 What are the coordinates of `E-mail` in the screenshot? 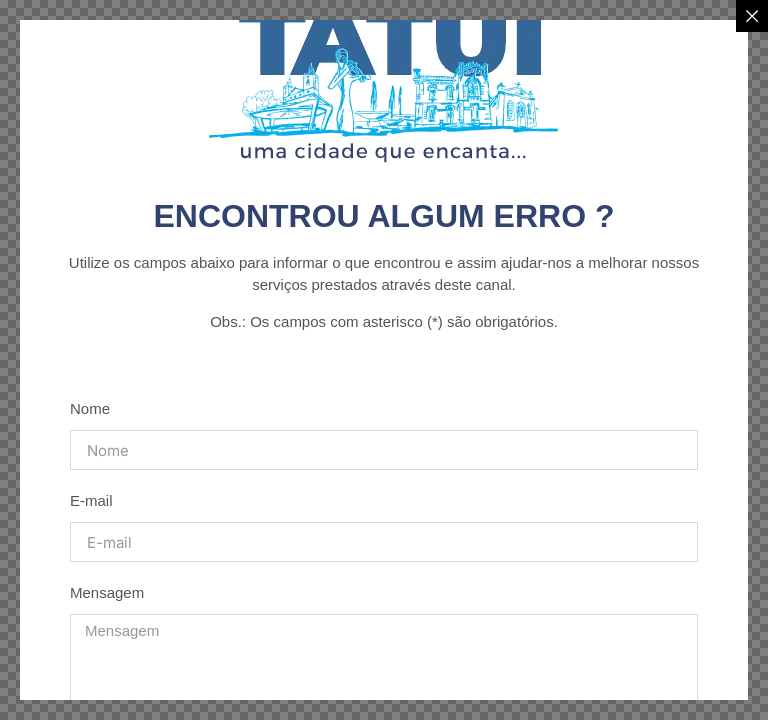 It's located at (91, 500).